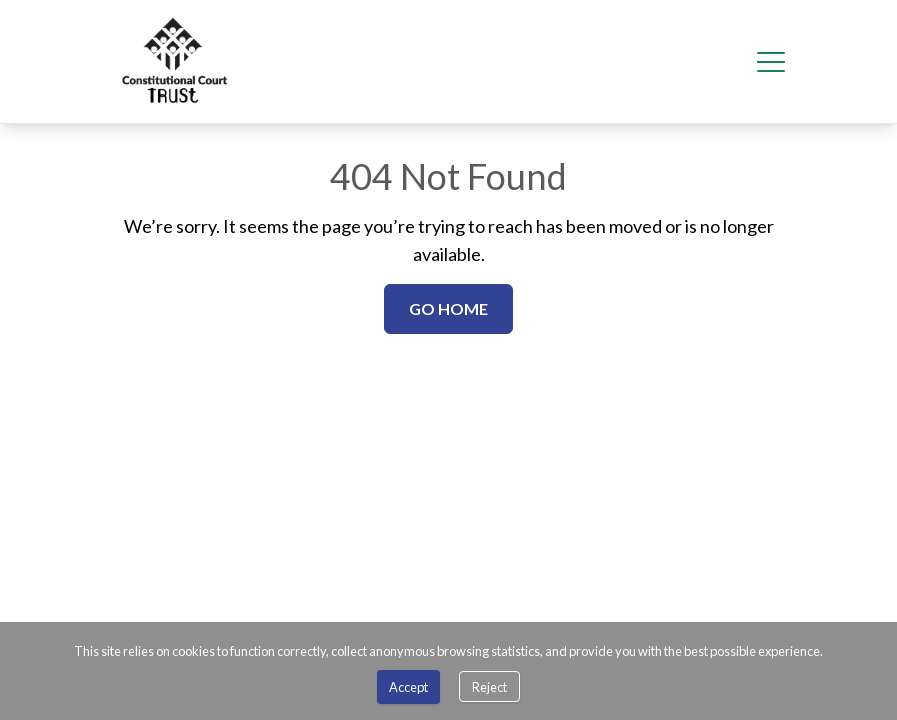  Describe the element at coordinates (448, 309) in the screenshot. I see `[Go Home]` at that location.